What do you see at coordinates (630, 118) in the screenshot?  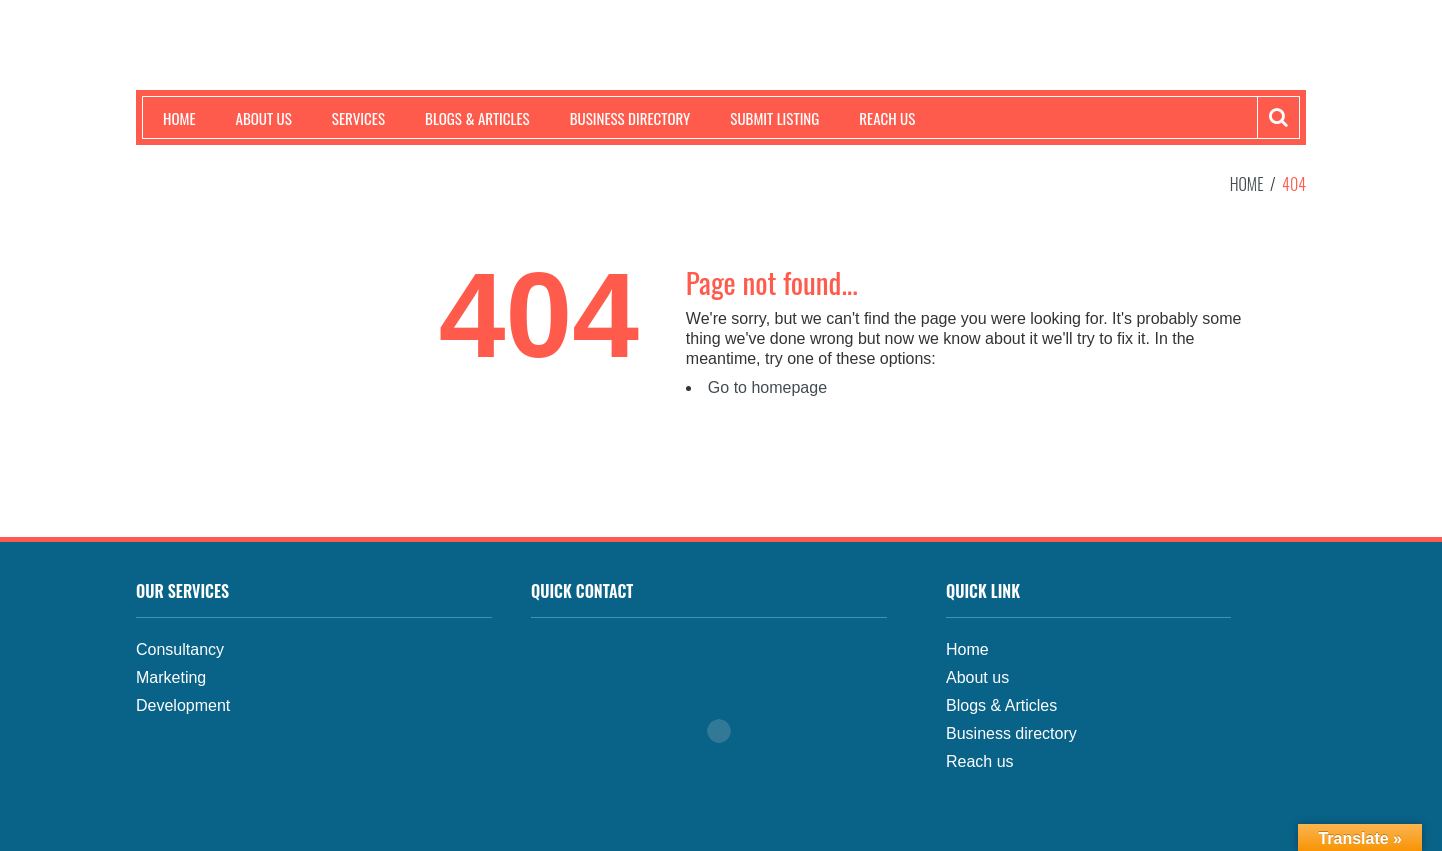 I see `Business Directory` at bounding box center [630, 118].